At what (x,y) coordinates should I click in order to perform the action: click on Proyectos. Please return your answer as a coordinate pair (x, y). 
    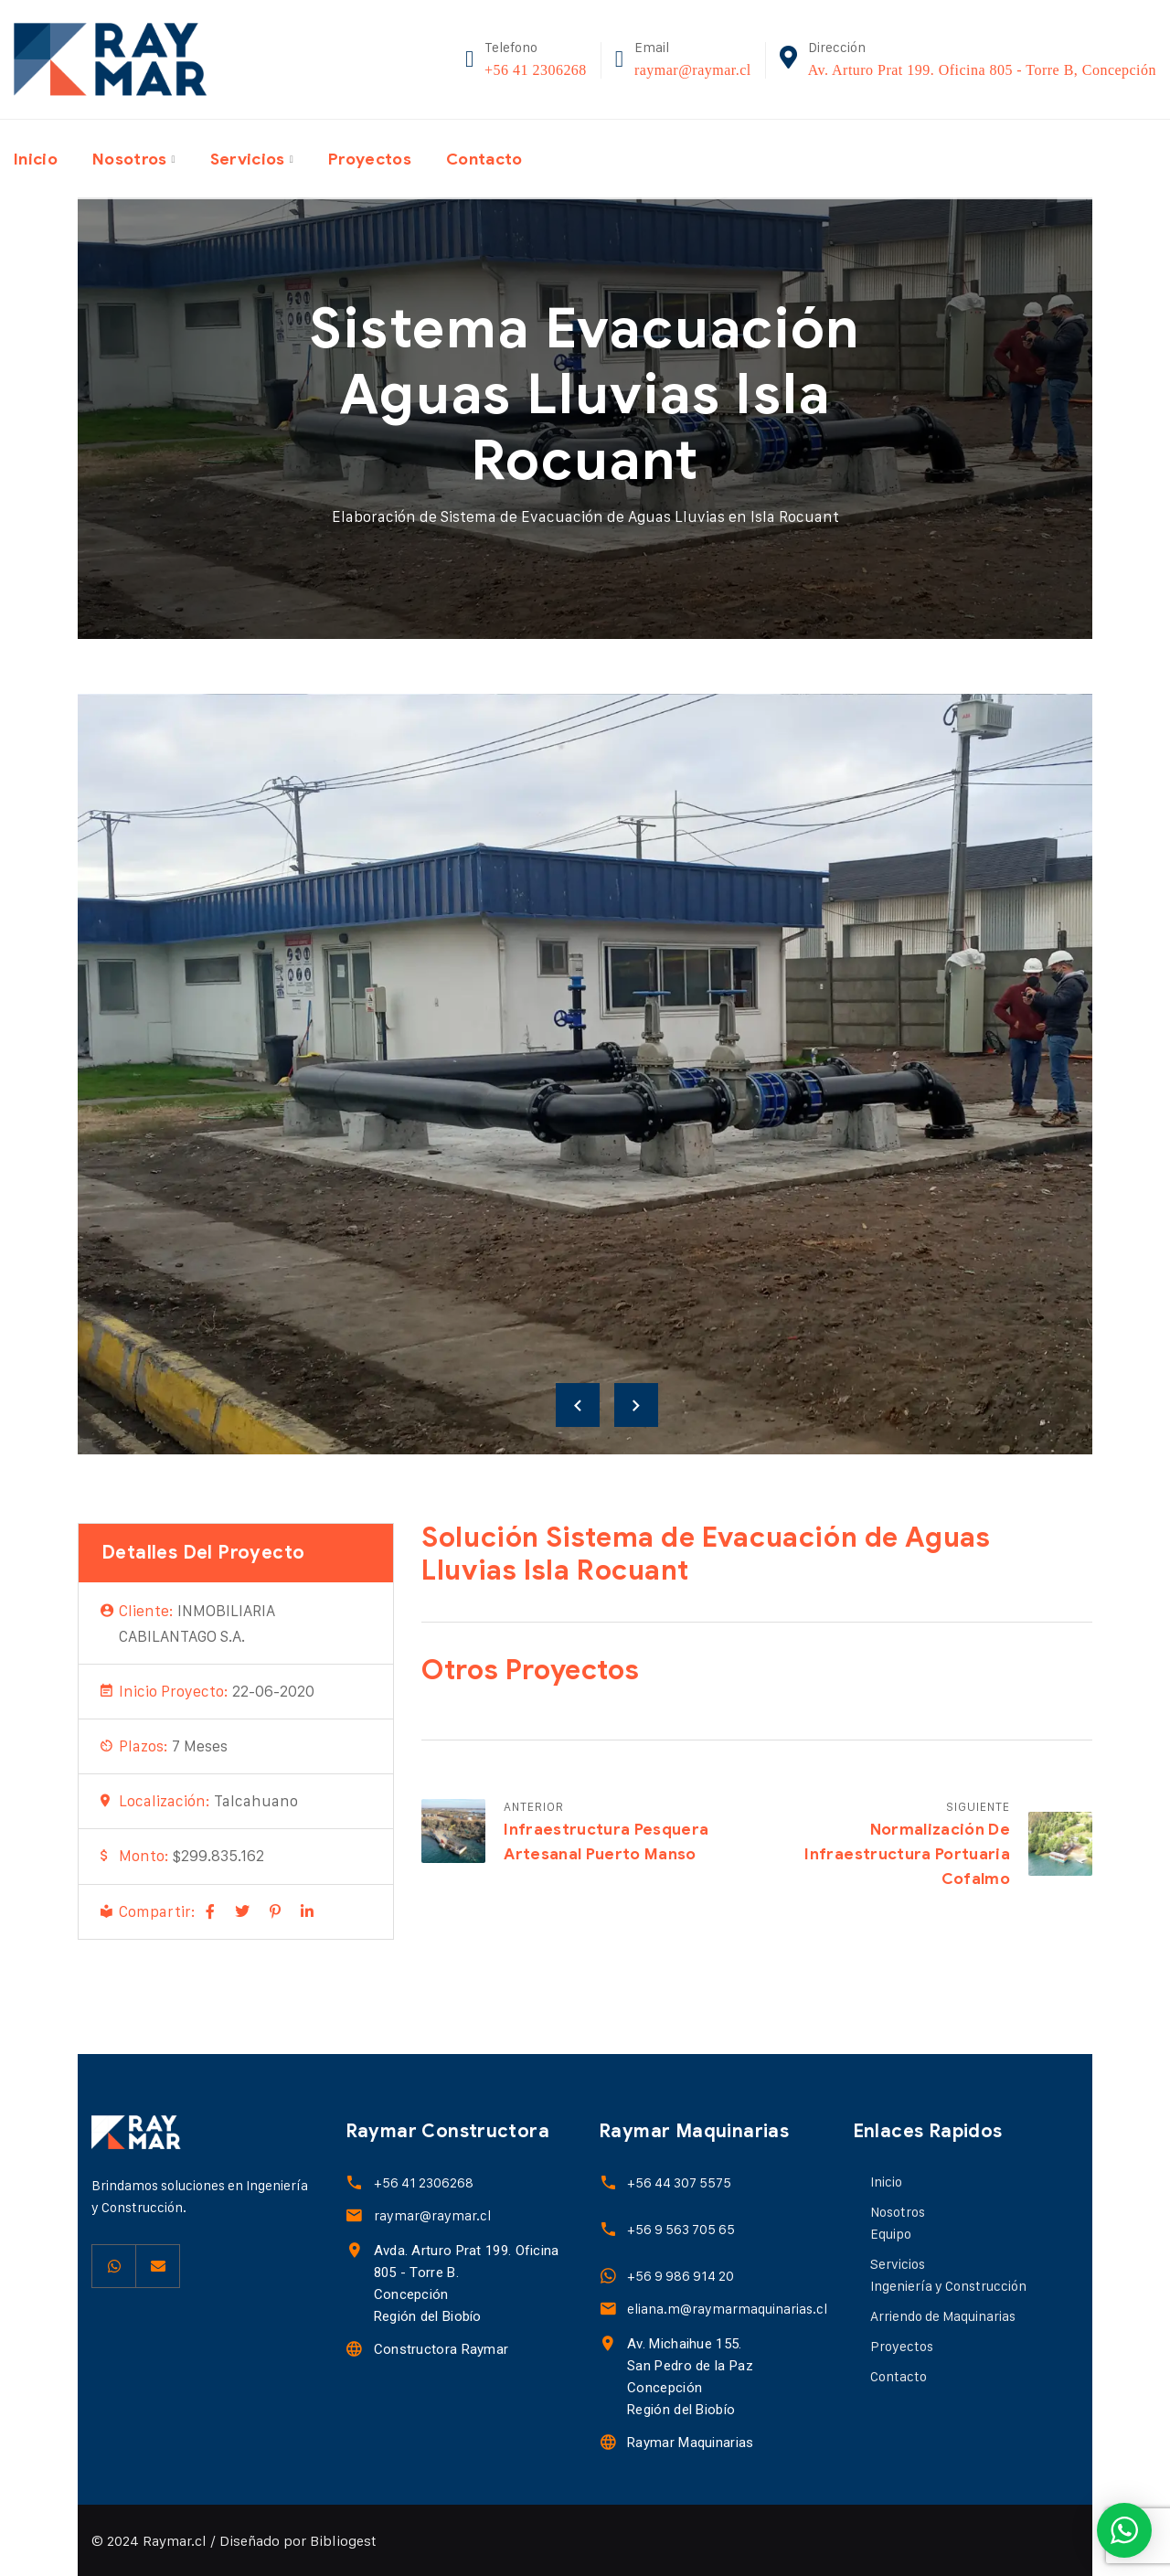
    Looking at the image, I should click on (379, 158).